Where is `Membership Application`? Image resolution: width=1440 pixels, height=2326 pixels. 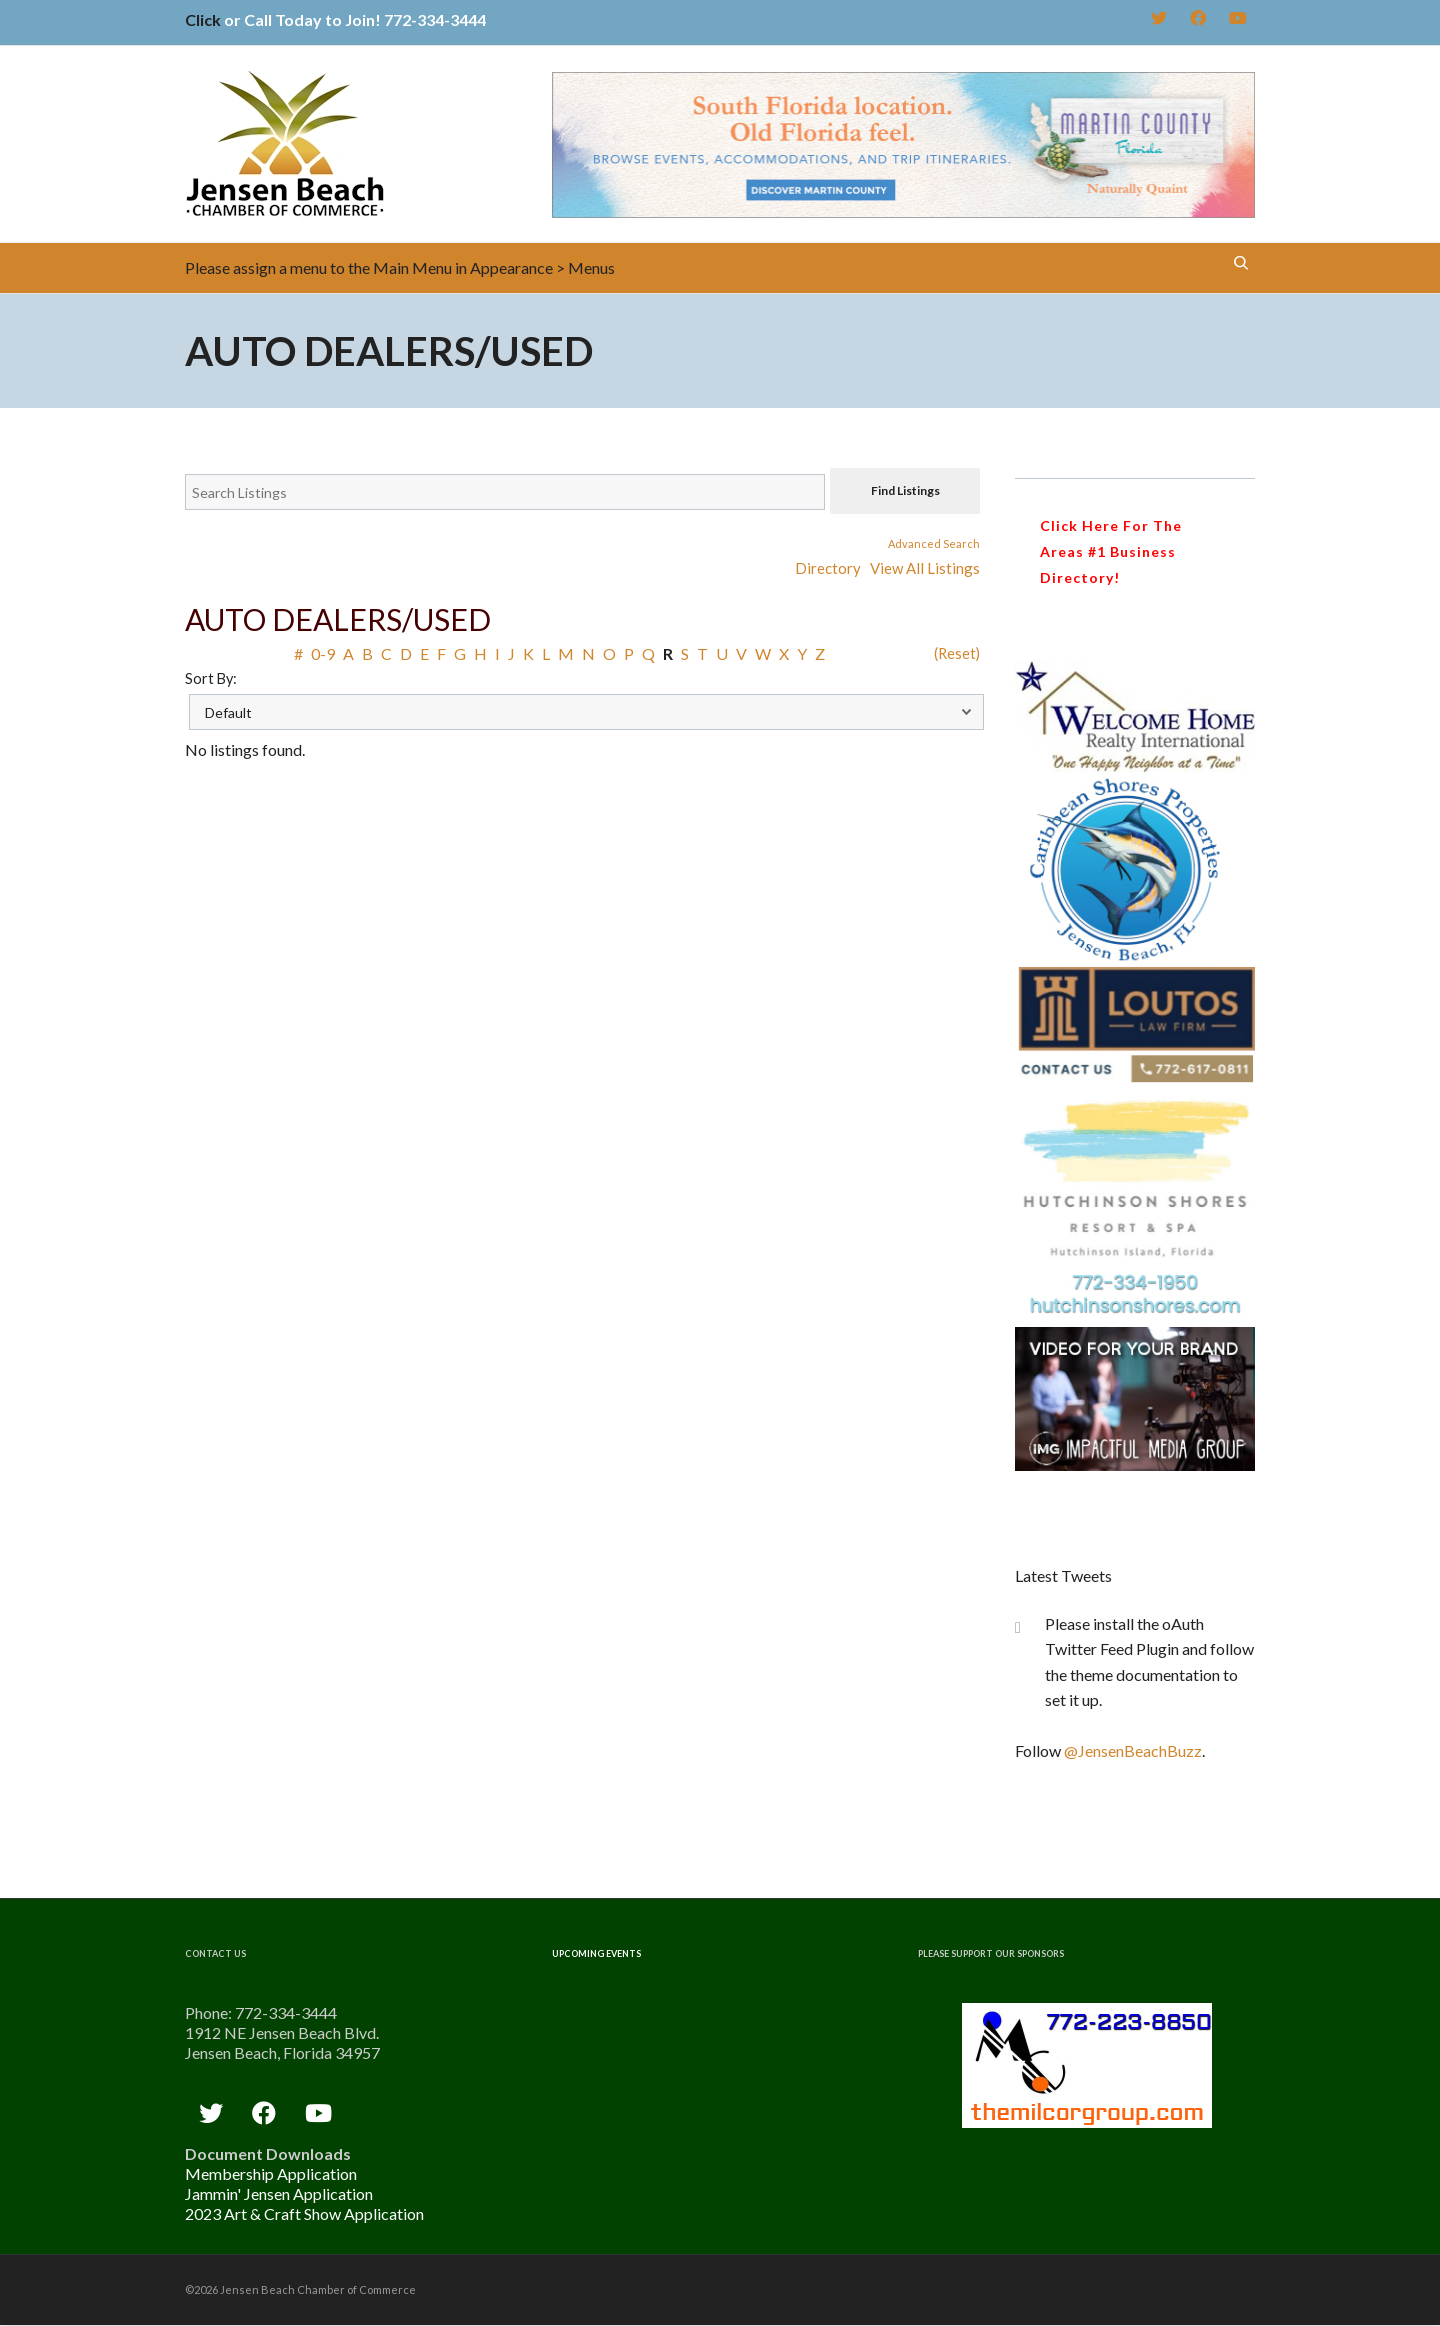
Membership Application is located at coordinates (271, 2173).